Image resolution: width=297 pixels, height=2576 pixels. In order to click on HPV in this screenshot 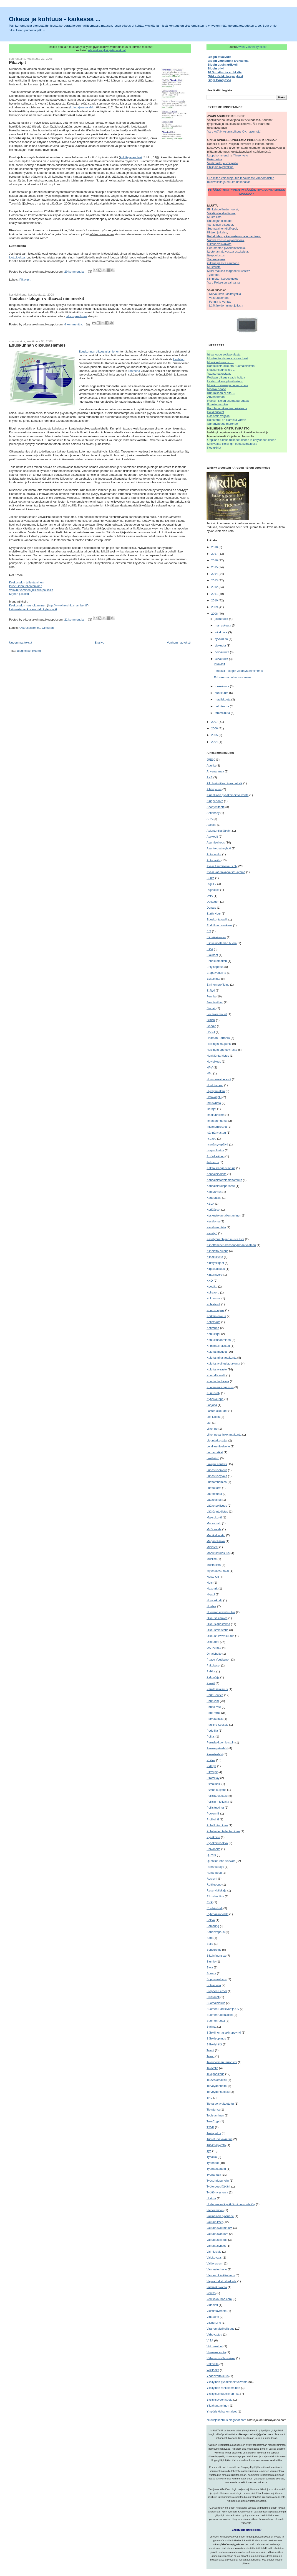, I will do `click(209, 1067)`.